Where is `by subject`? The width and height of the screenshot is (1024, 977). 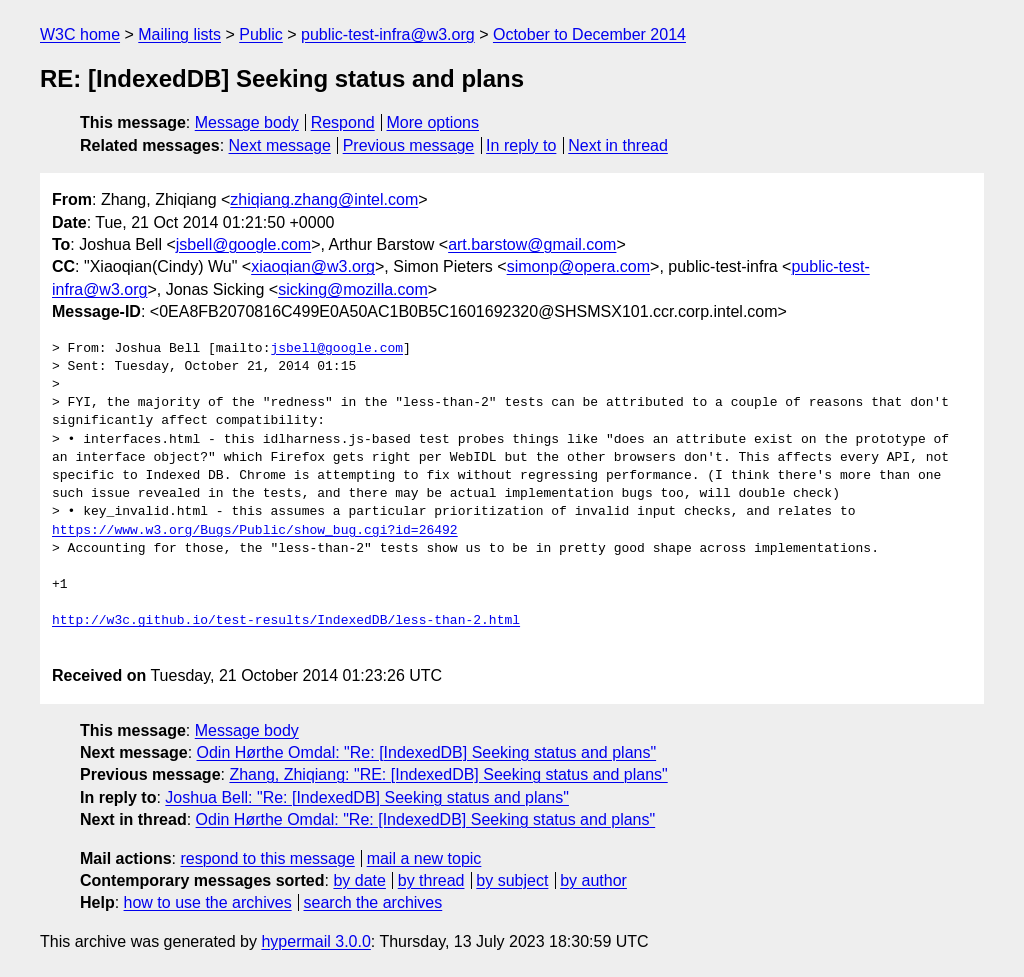 by subject is located at coordinates (512, 880).